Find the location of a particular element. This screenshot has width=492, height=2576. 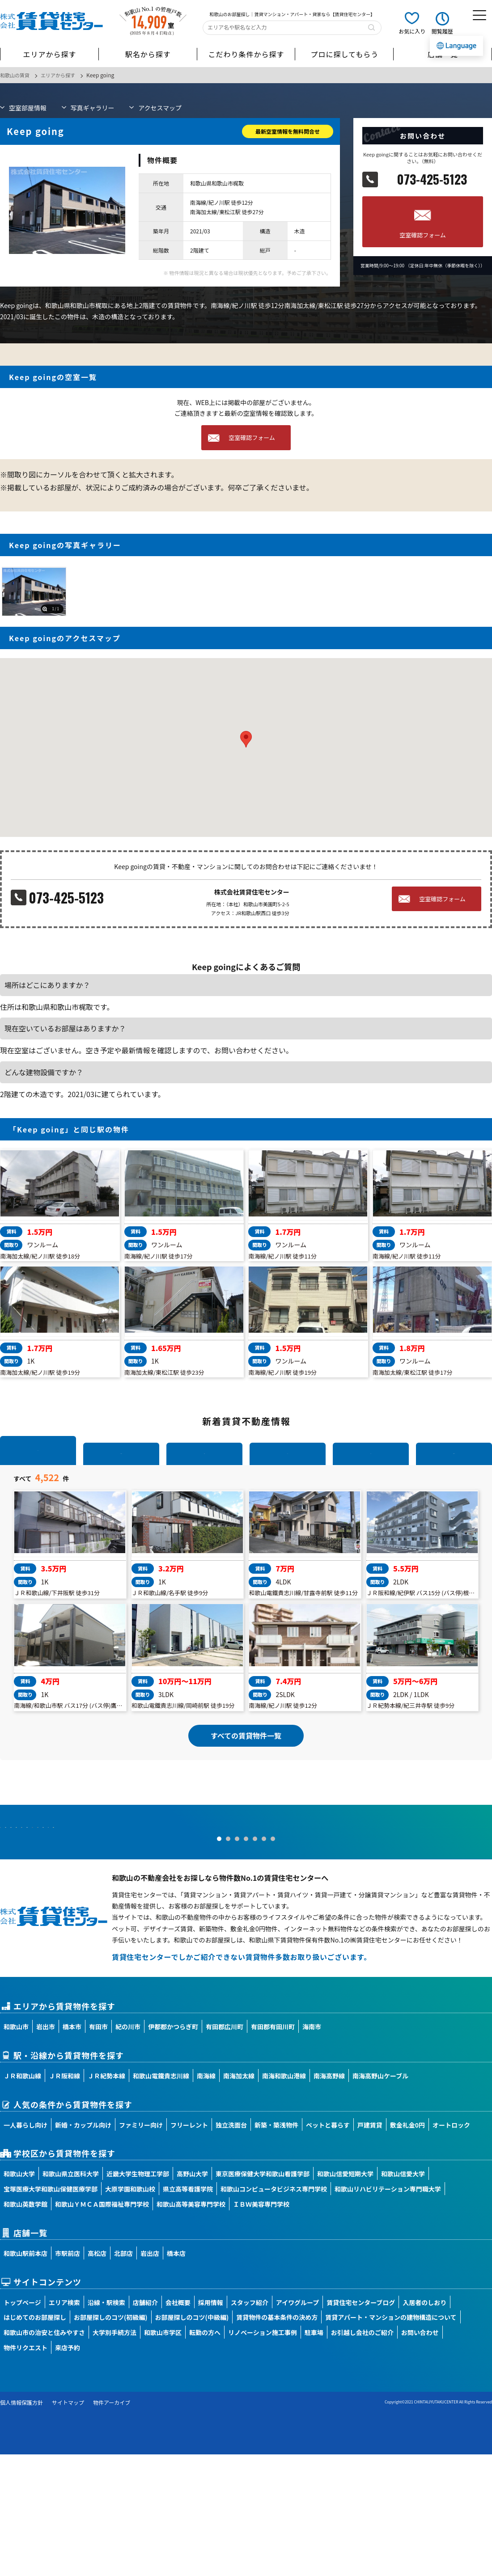

南海線 is located at coordinates (206, 2197).